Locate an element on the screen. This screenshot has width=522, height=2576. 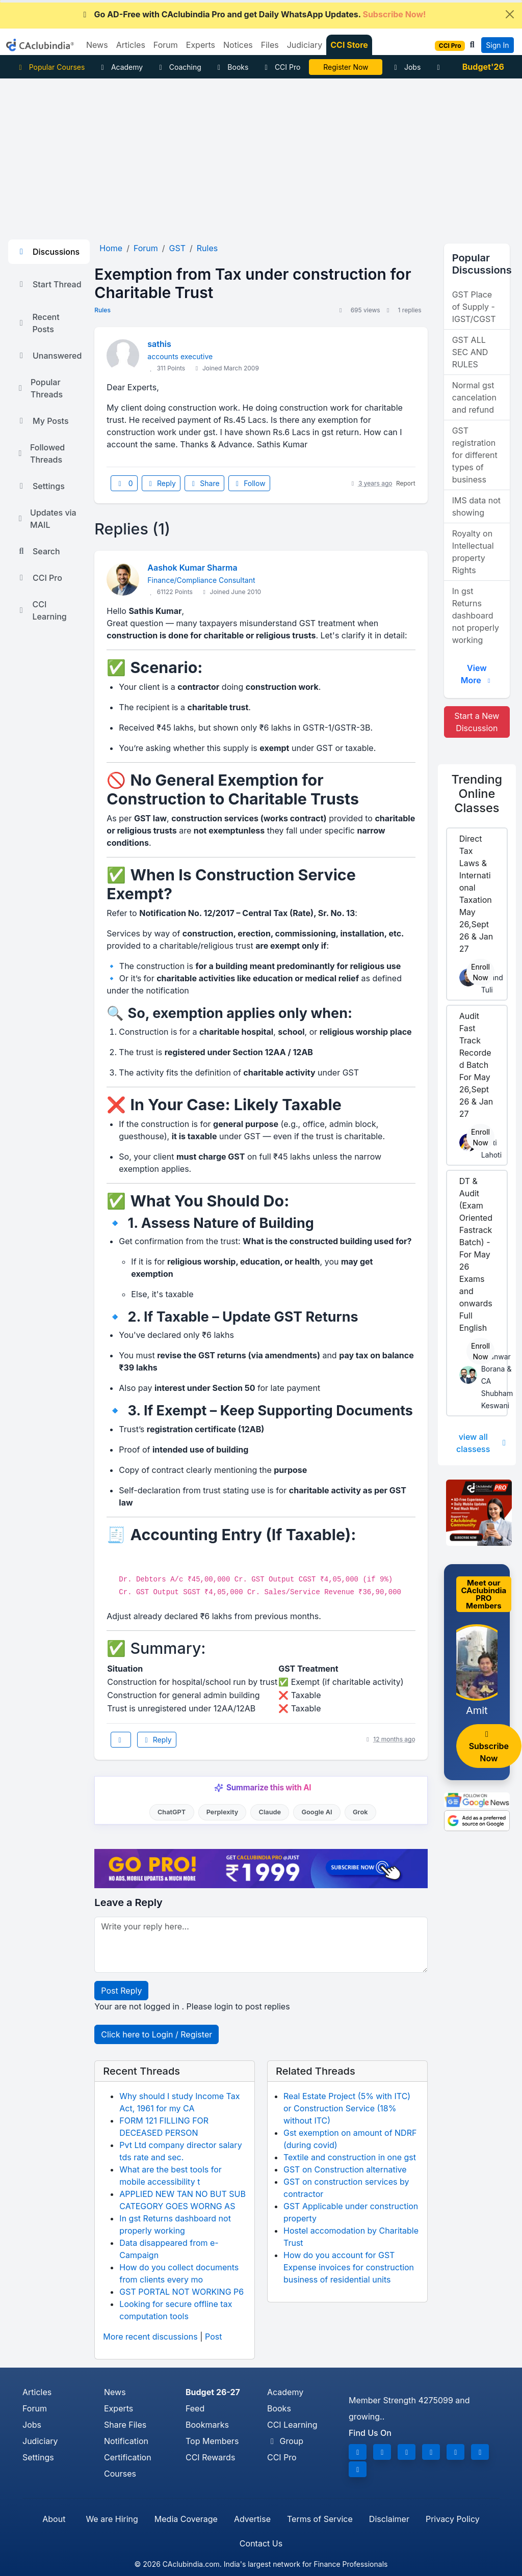
Feed is located at coordinates (195, 2408).